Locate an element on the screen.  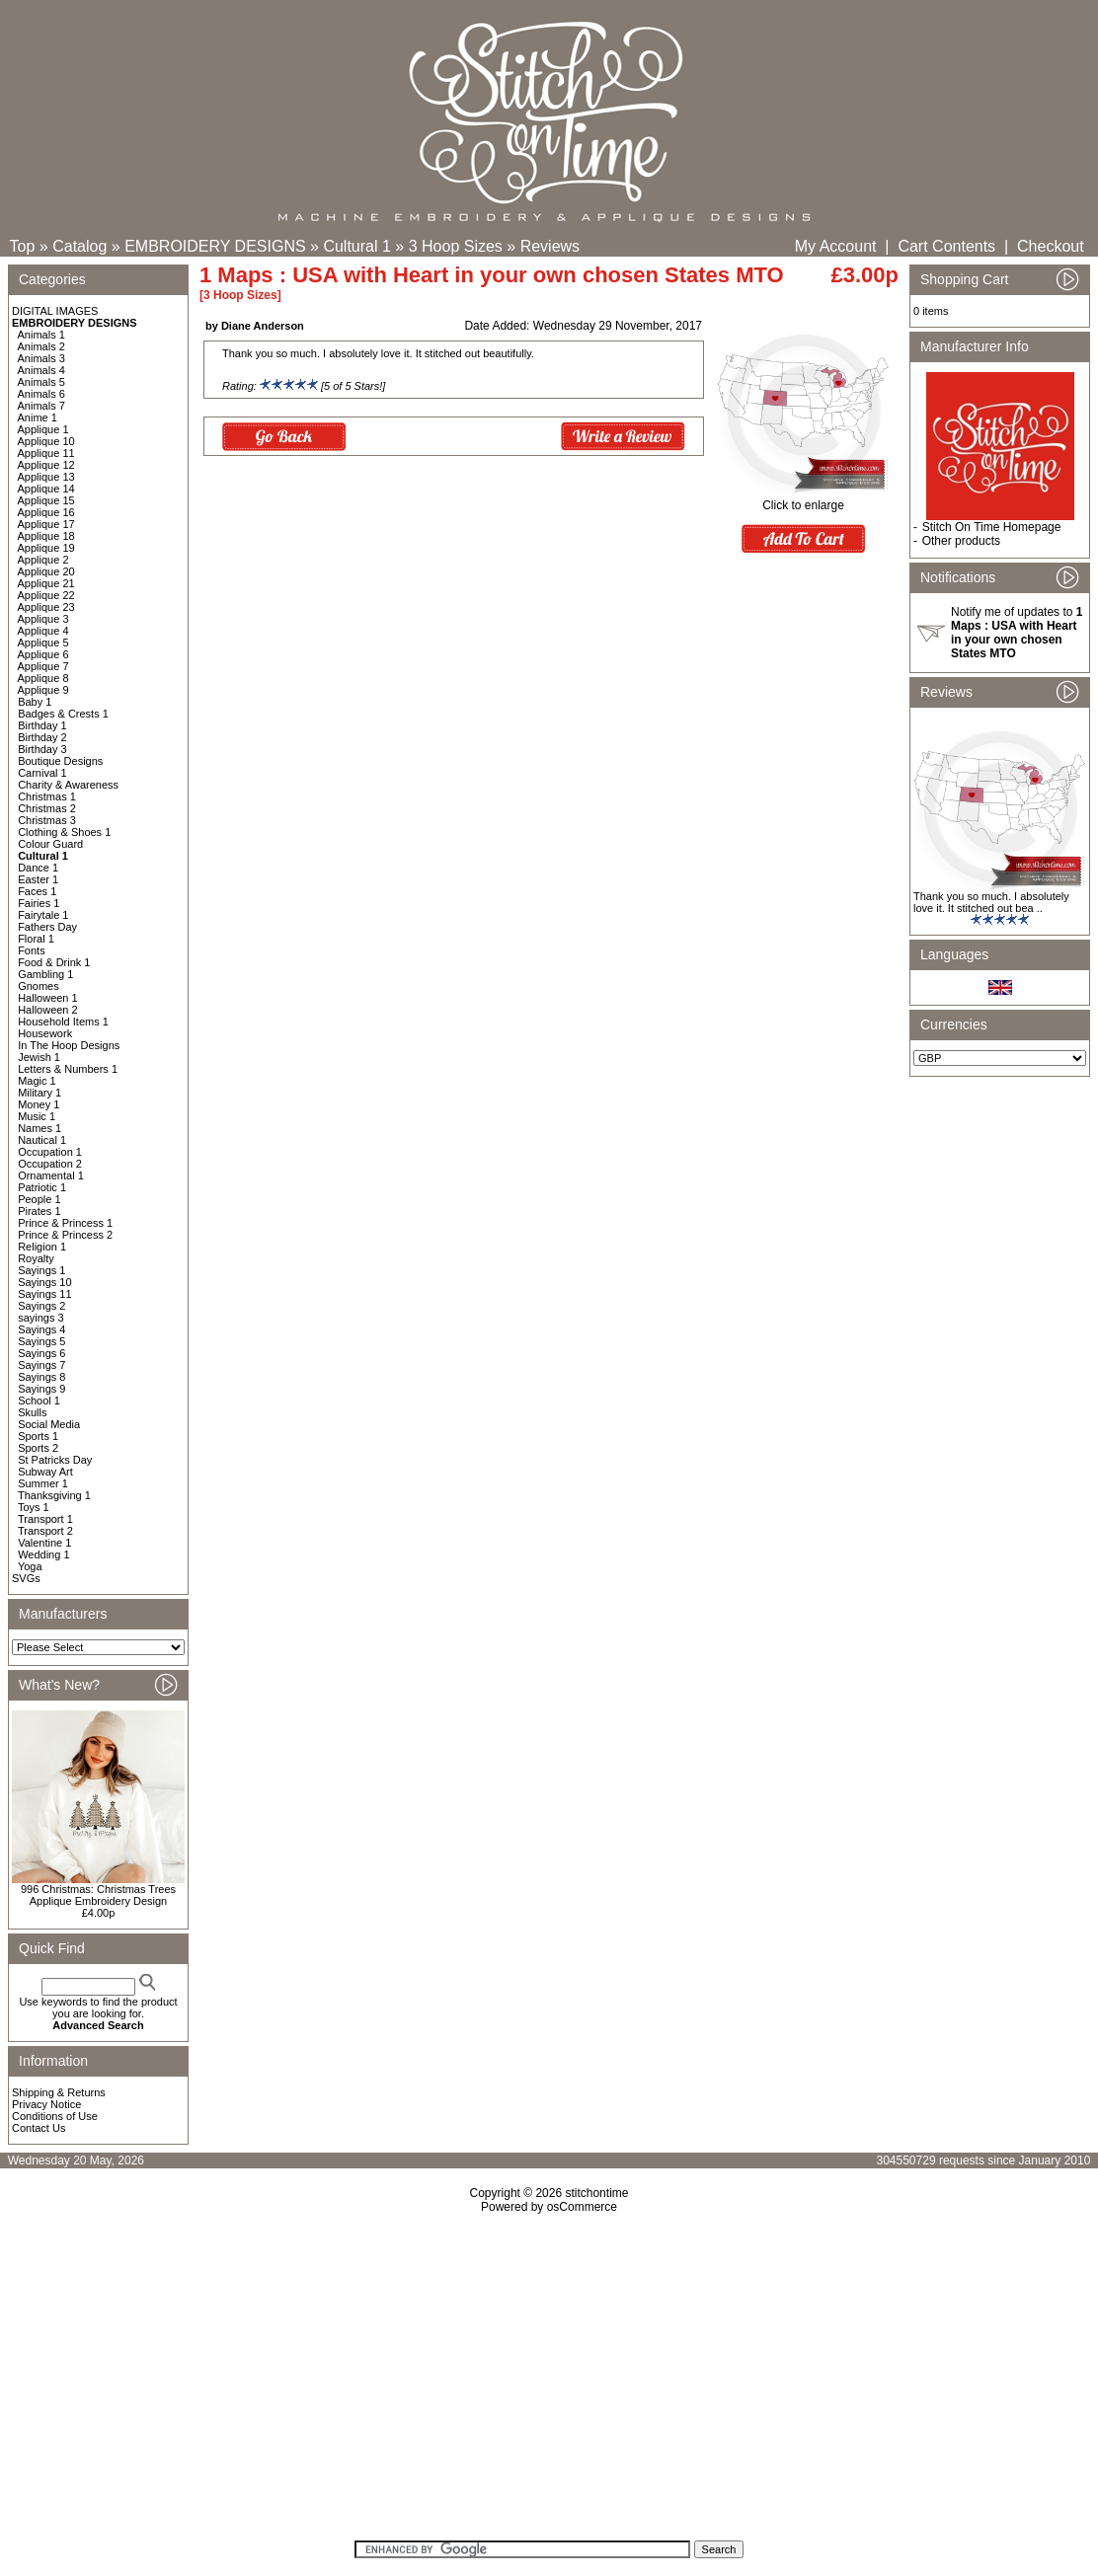
996 Christmas: Christmas Trees Applique Embroidery Design is located at coordinates (98, 1895).